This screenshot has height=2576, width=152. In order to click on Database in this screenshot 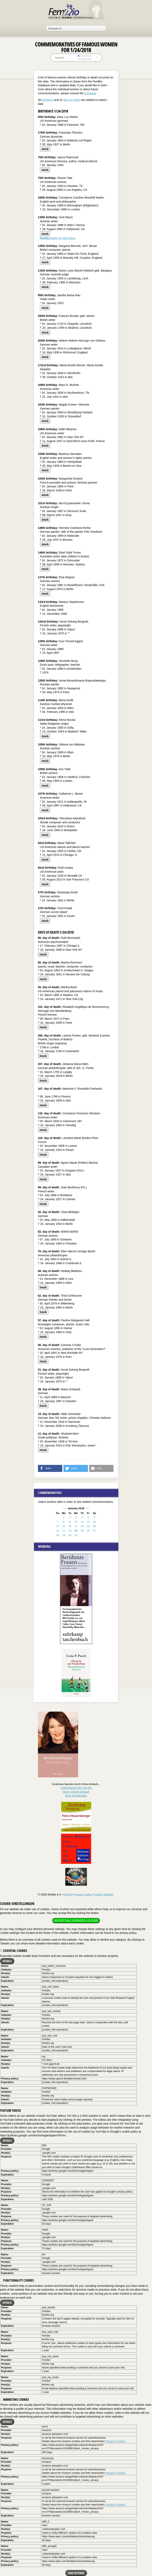, I will do `click(90, 93)`.